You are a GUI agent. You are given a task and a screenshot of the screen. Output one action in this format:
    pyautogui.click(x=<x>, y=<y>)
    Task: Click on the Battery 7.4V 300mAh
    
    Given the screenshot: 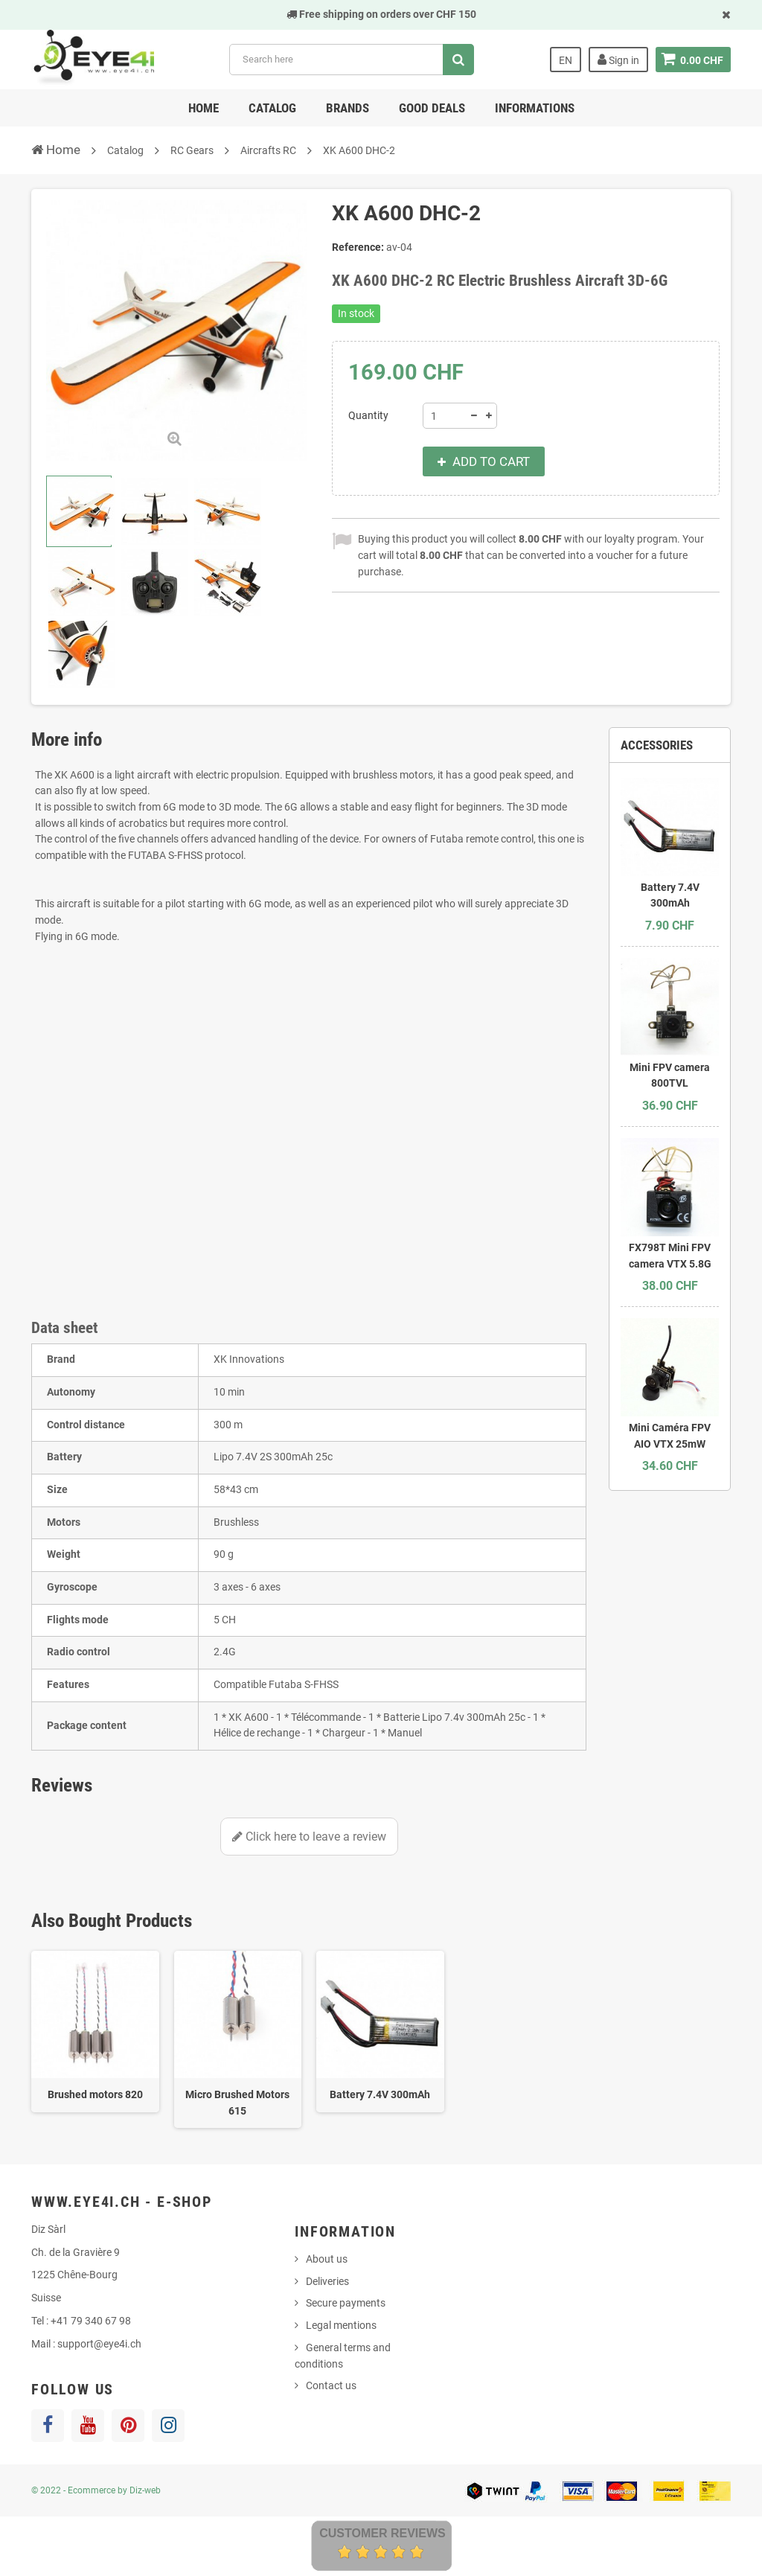 What is the action you would take?
    pyautogui.click(x=380, y=2094)
    